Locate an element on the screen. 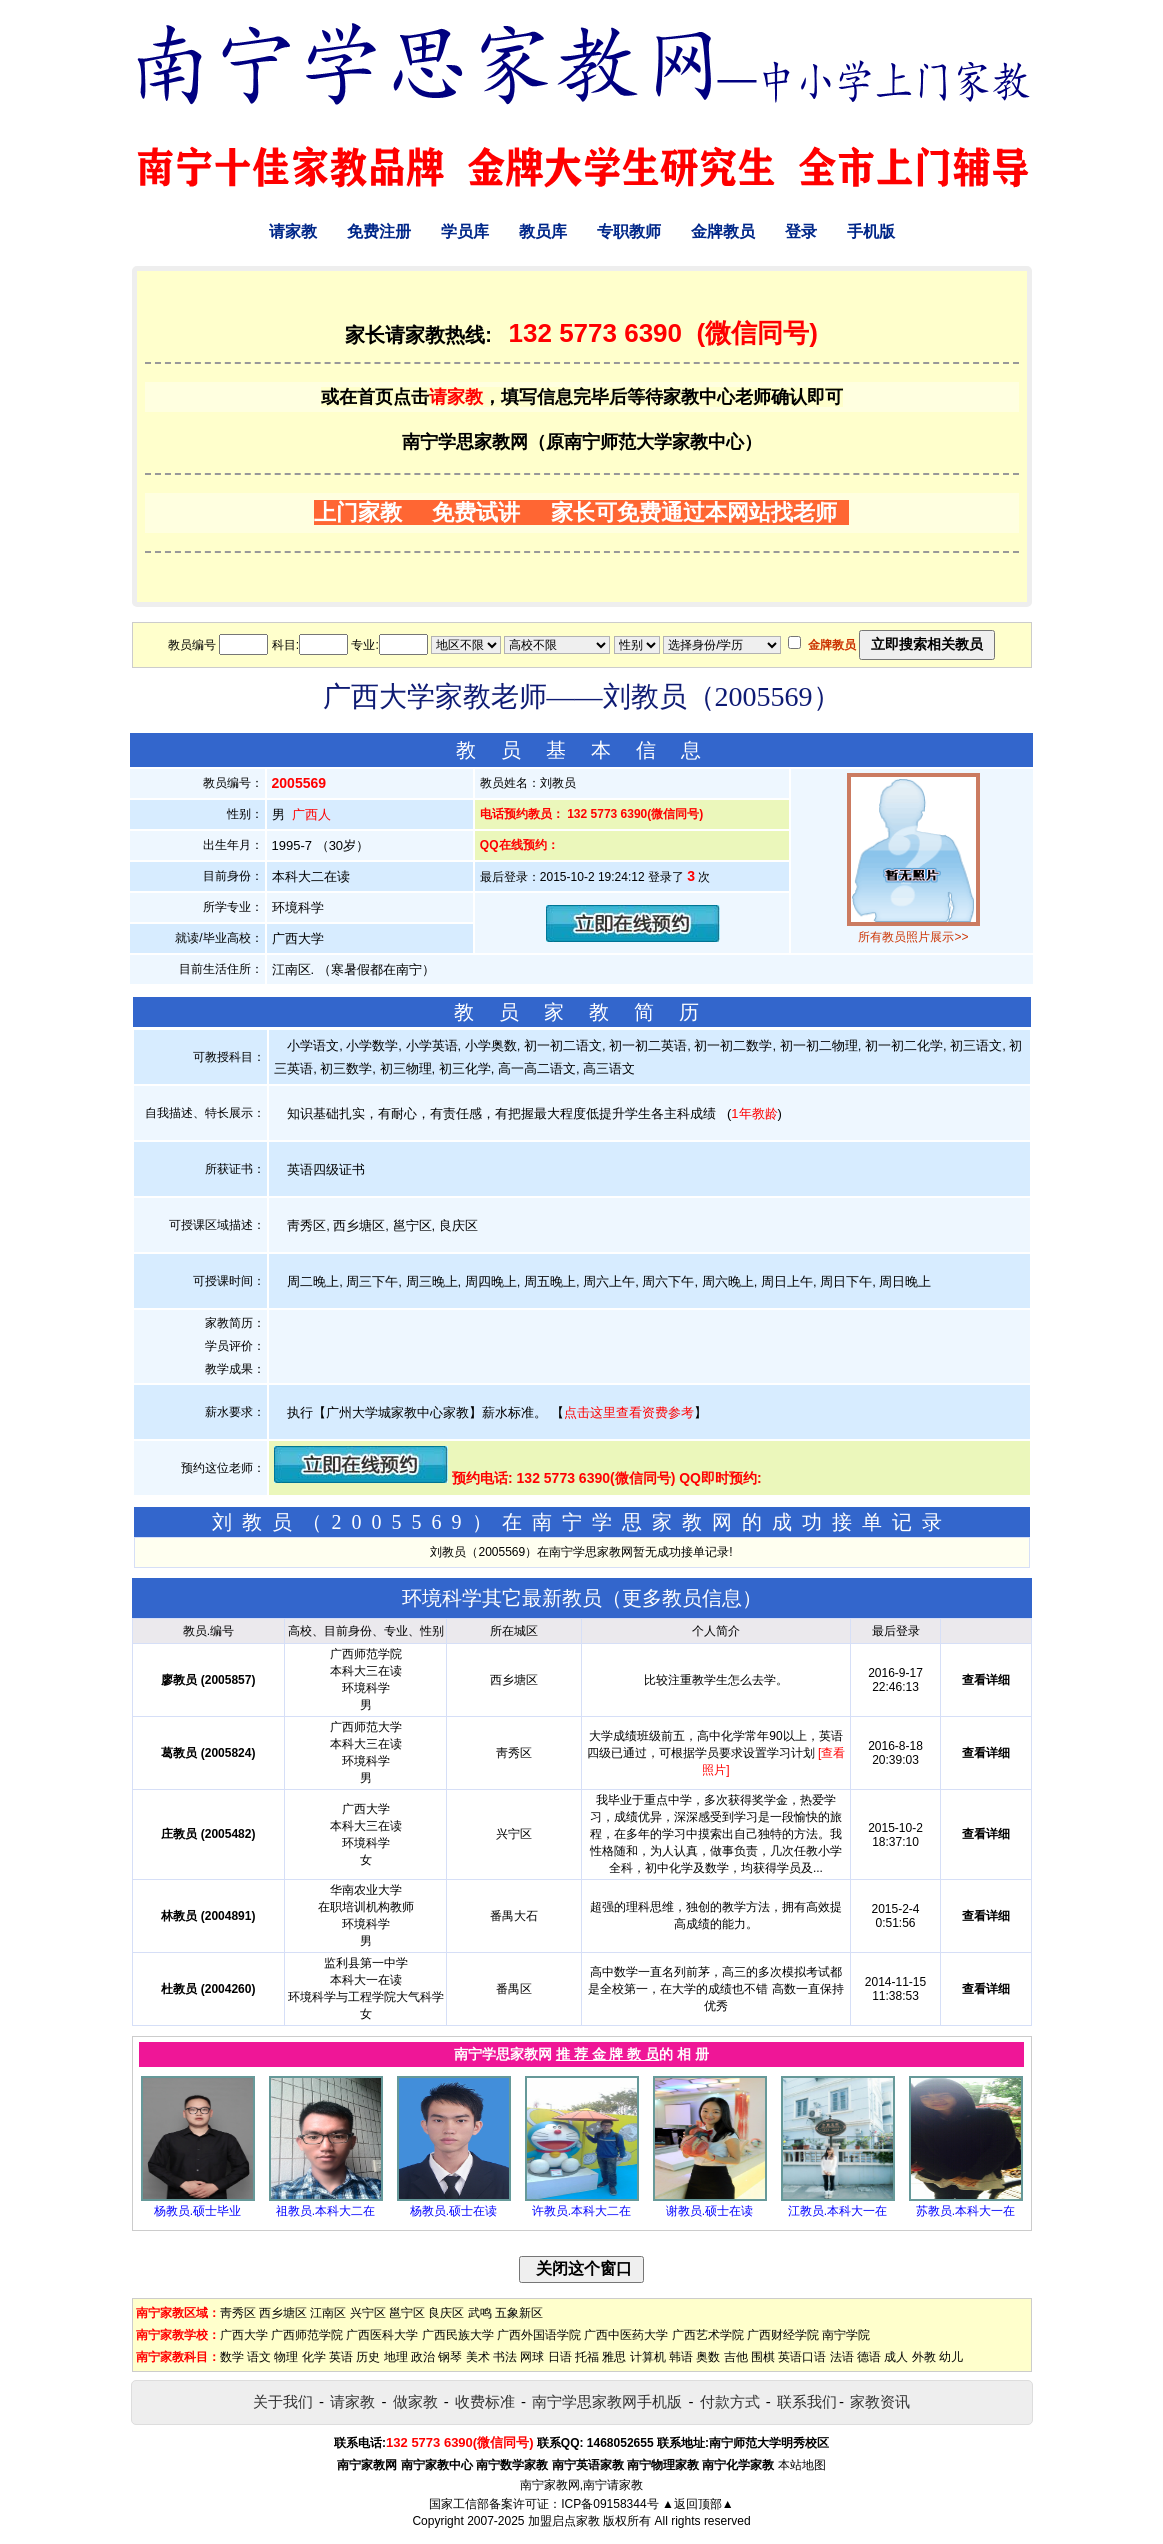  江教员.本科大一在 is located at coordinates (837, 2211).